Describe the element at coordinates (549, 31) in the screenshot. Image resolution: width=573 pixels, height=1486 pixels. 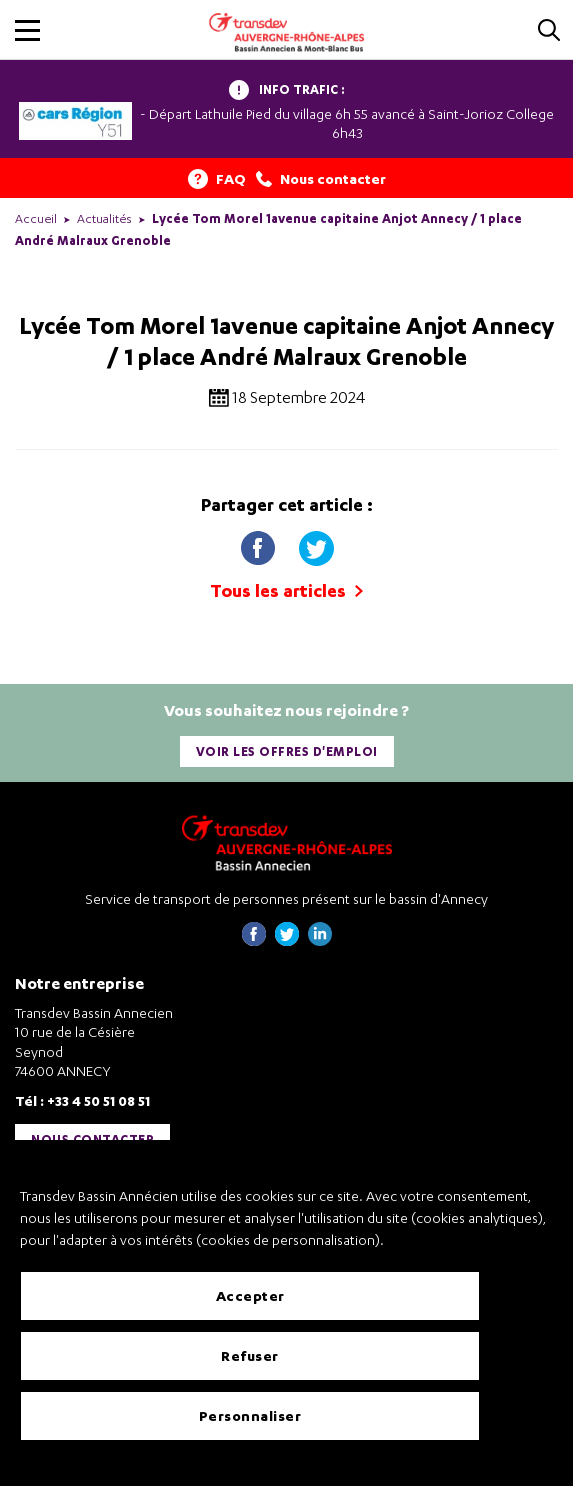
I see `[Cliquez pour rechercher]` at that location.